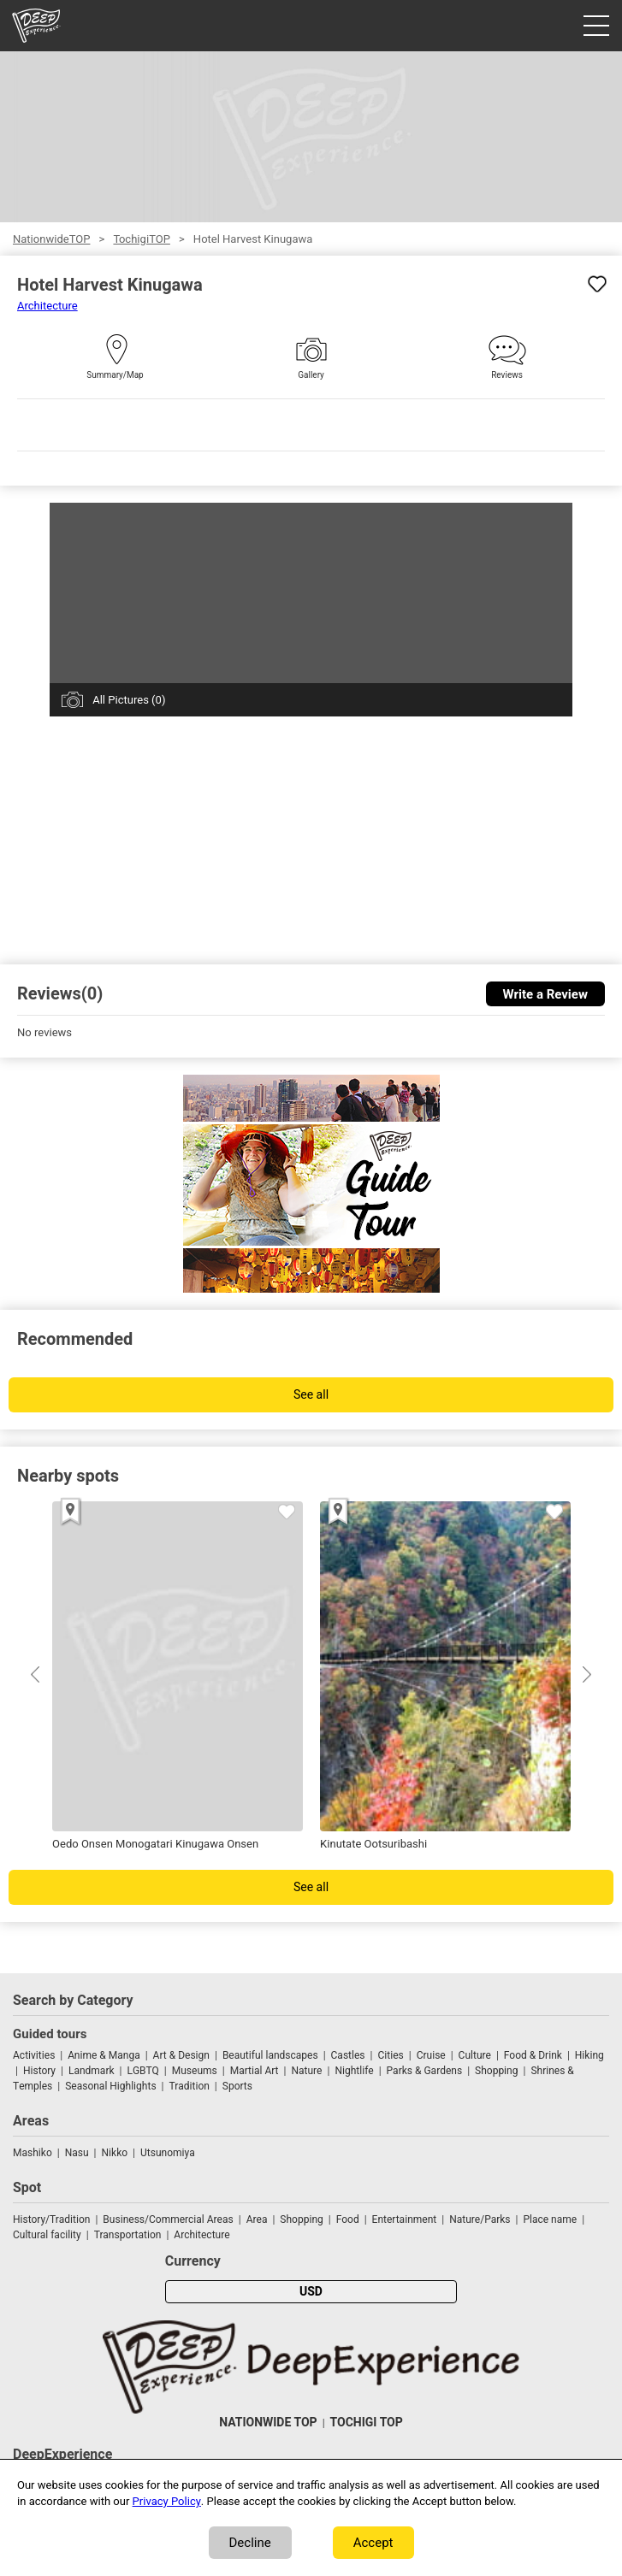  I want to click on NATIONWIDE TOP, so click(268, 2423).